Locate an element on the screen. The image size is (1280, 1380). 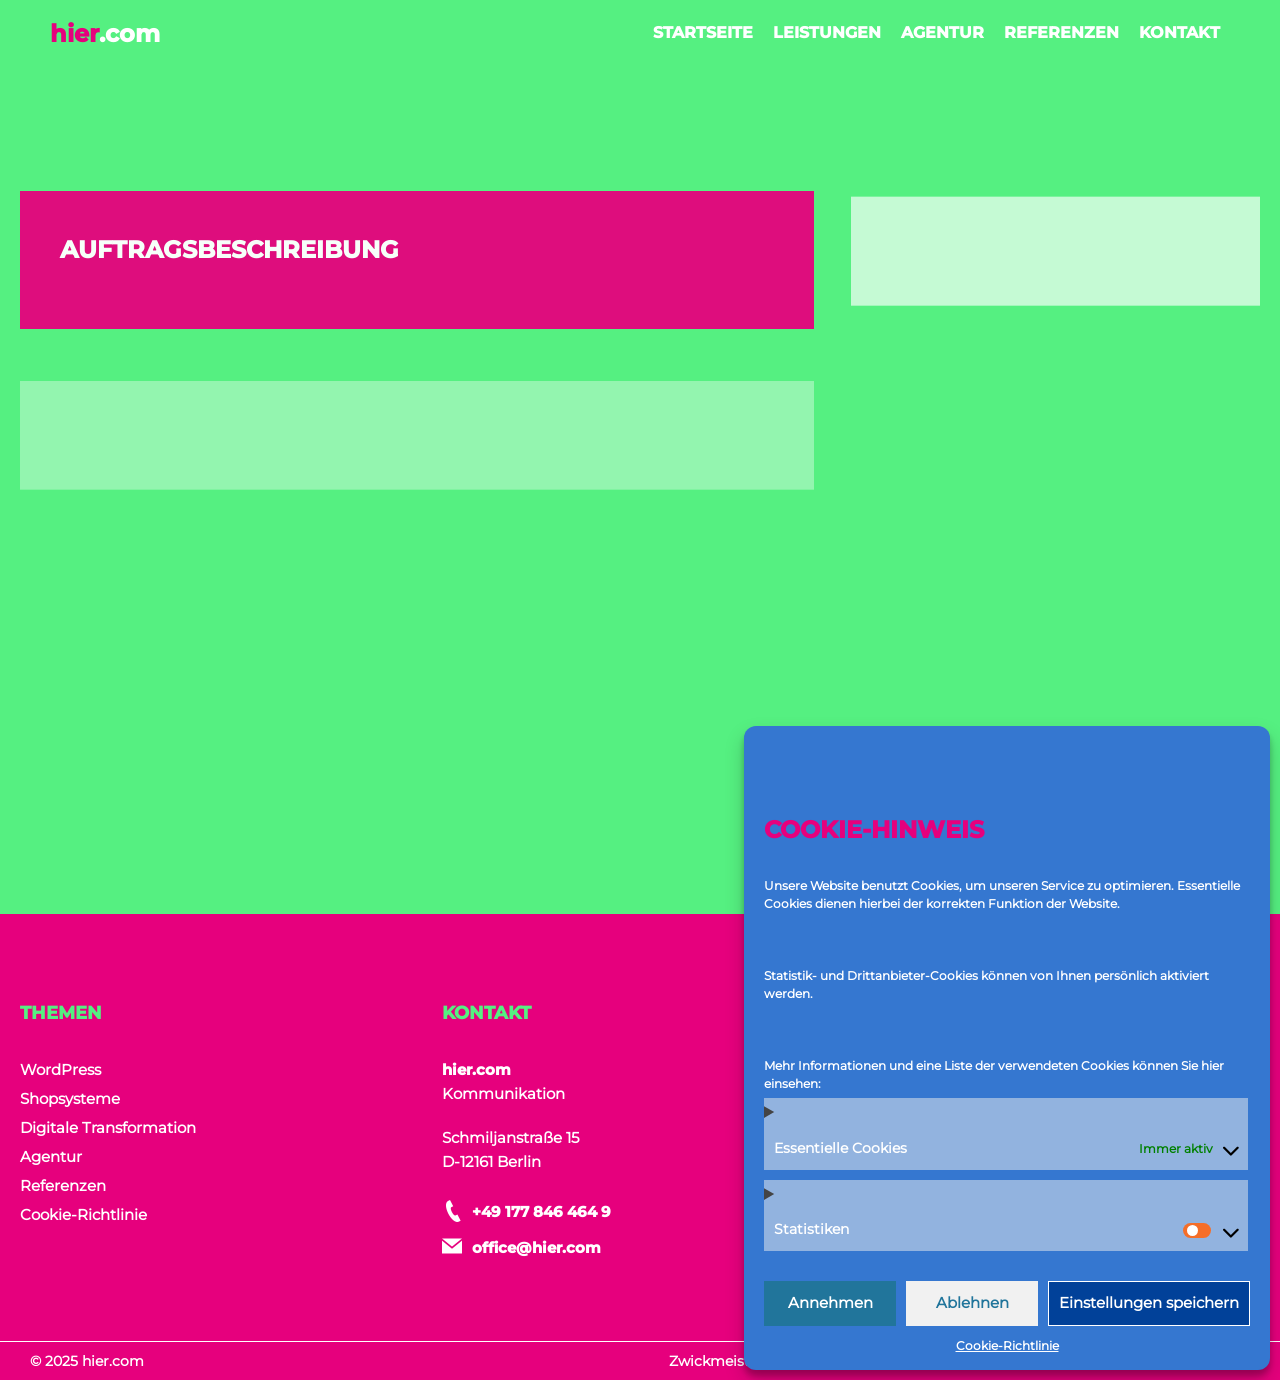
Zwickmeister is located at coordinates (716, 1361).